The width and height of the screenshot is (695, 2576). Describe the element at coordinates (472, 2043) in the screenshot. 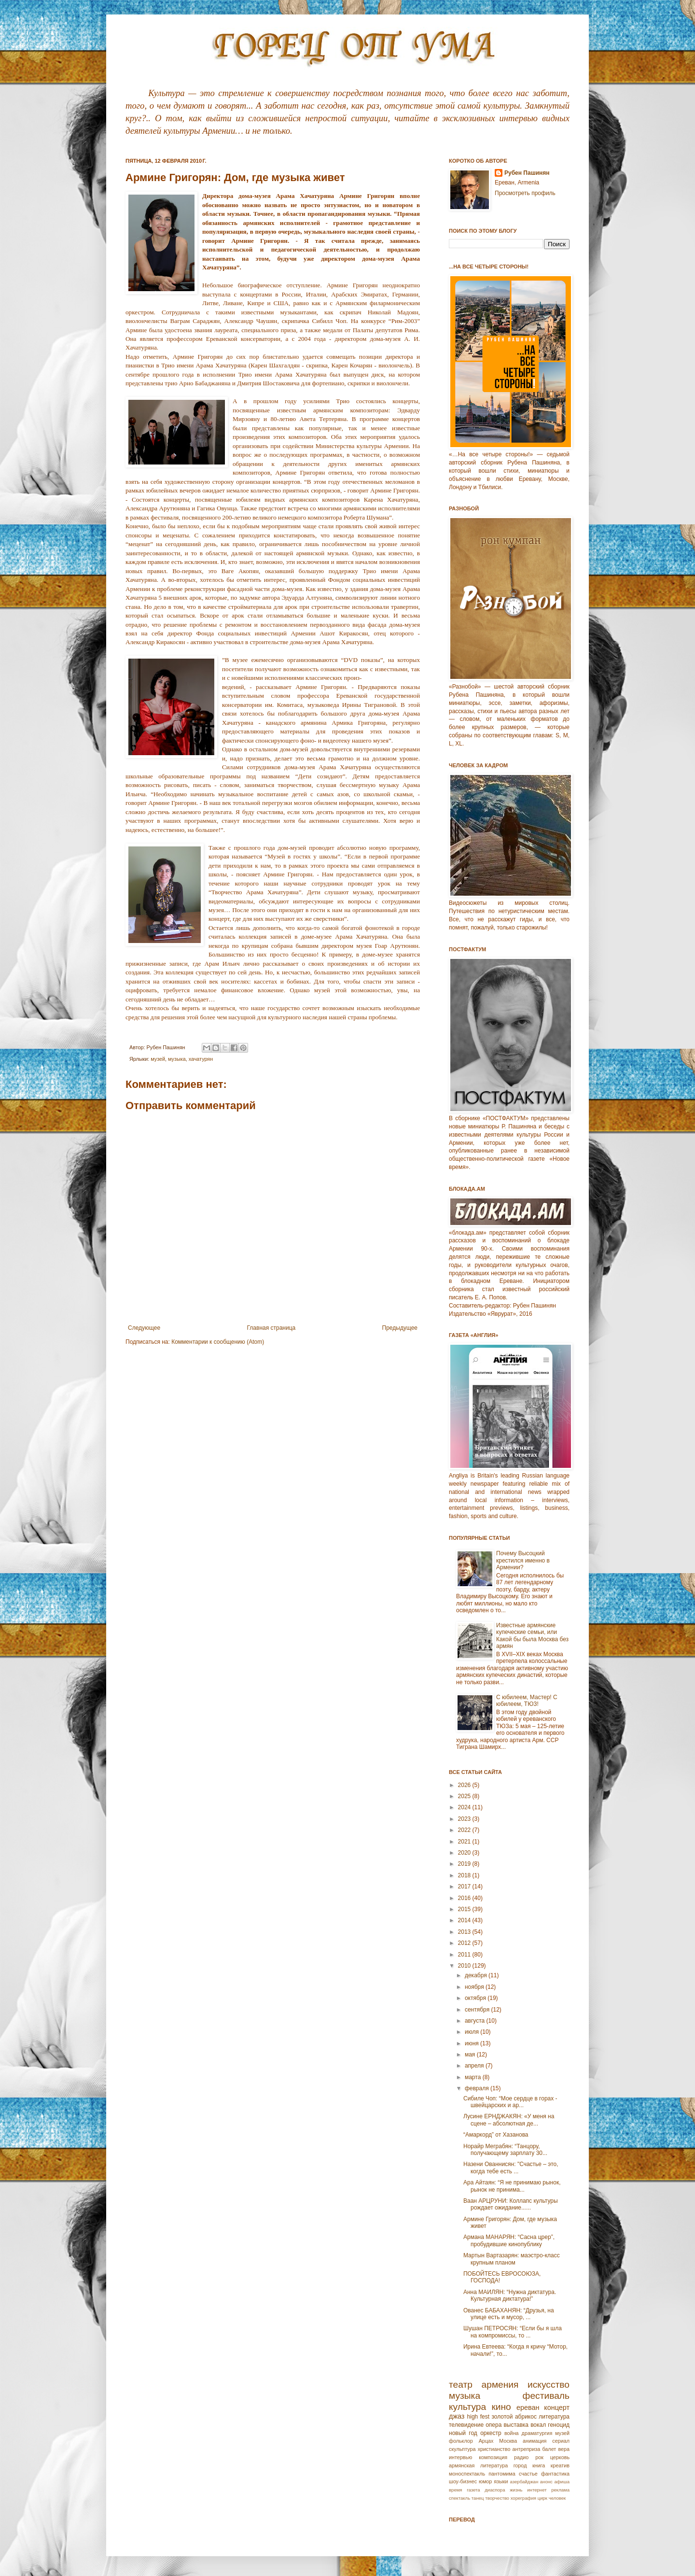

I see `июня` at that location.